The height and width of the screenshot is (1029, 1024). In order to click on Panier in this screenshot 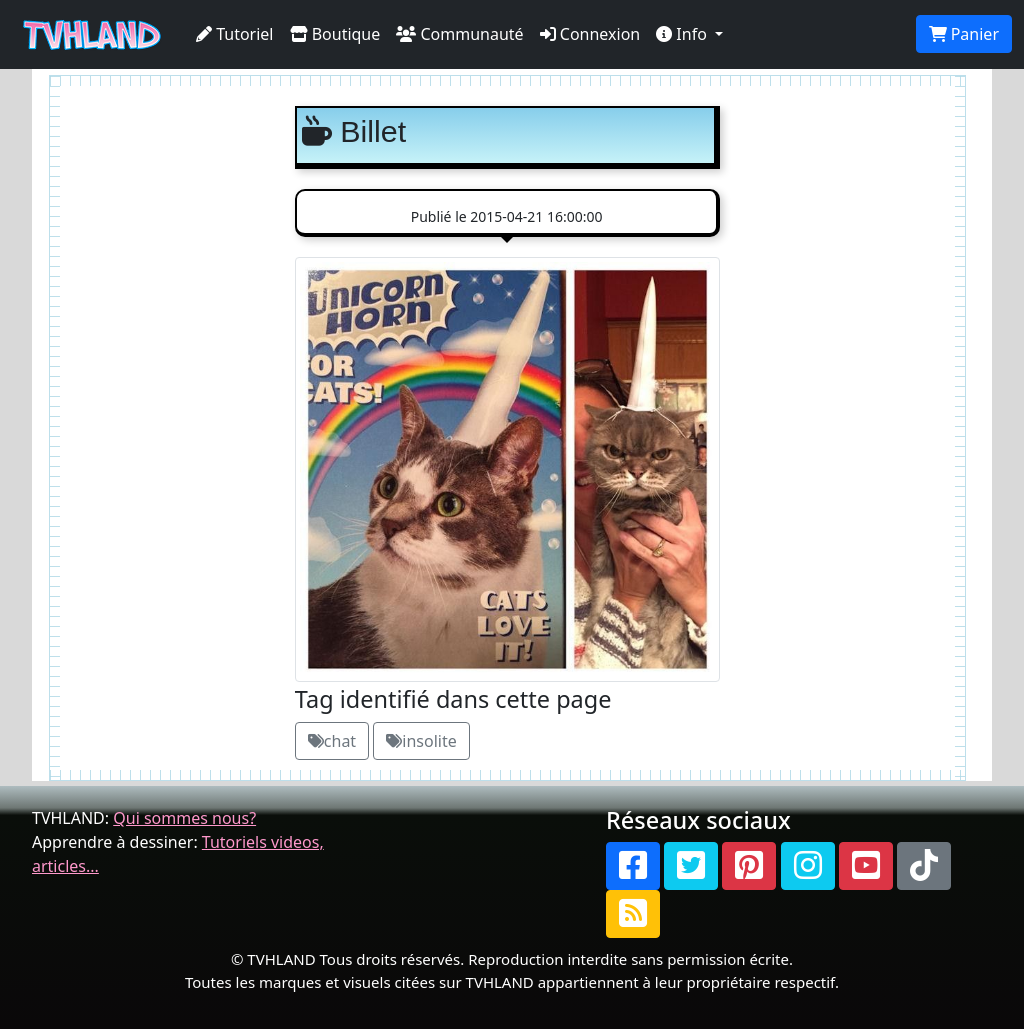, I will do `click(964, 34)`.